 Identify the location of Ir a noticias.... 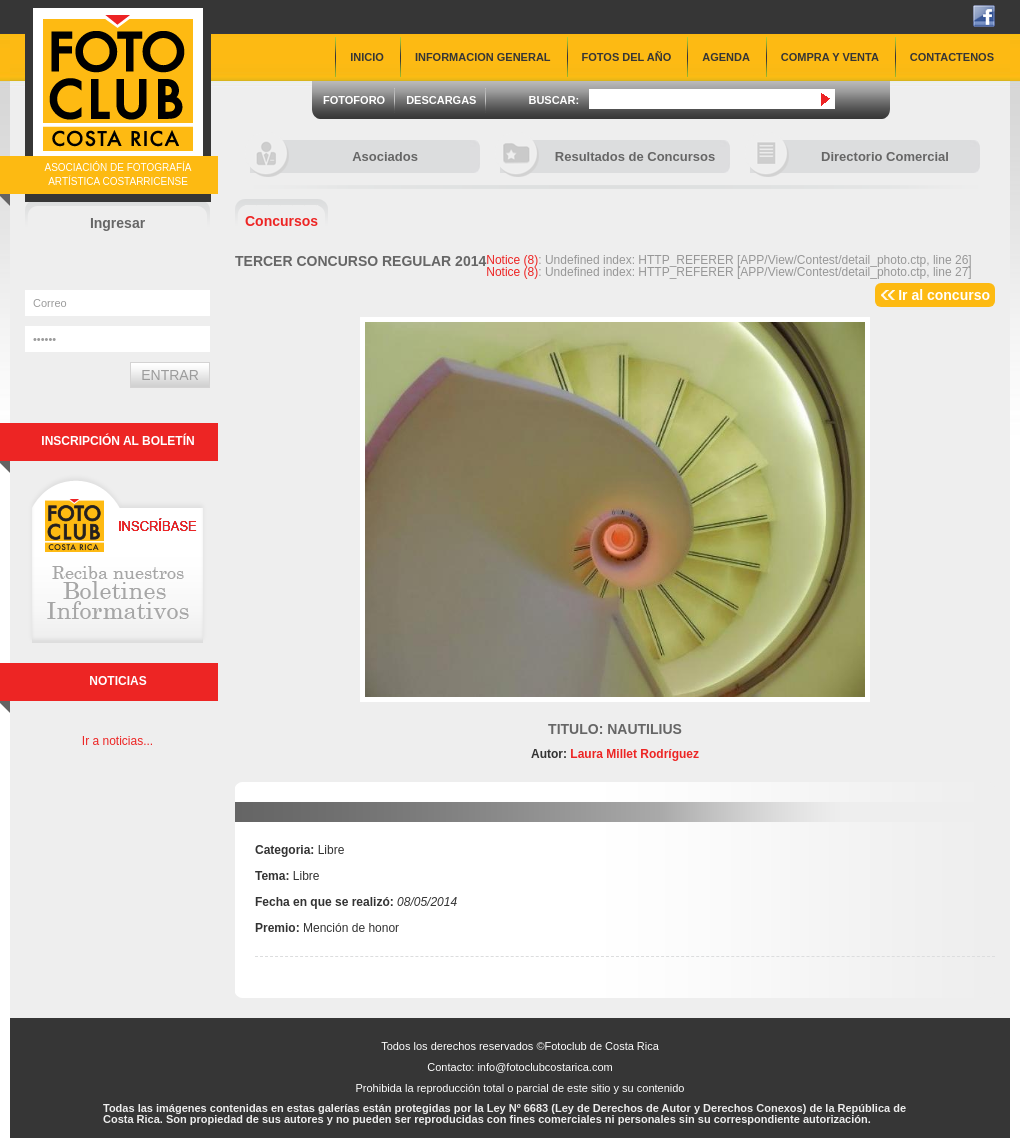
(117, 741).